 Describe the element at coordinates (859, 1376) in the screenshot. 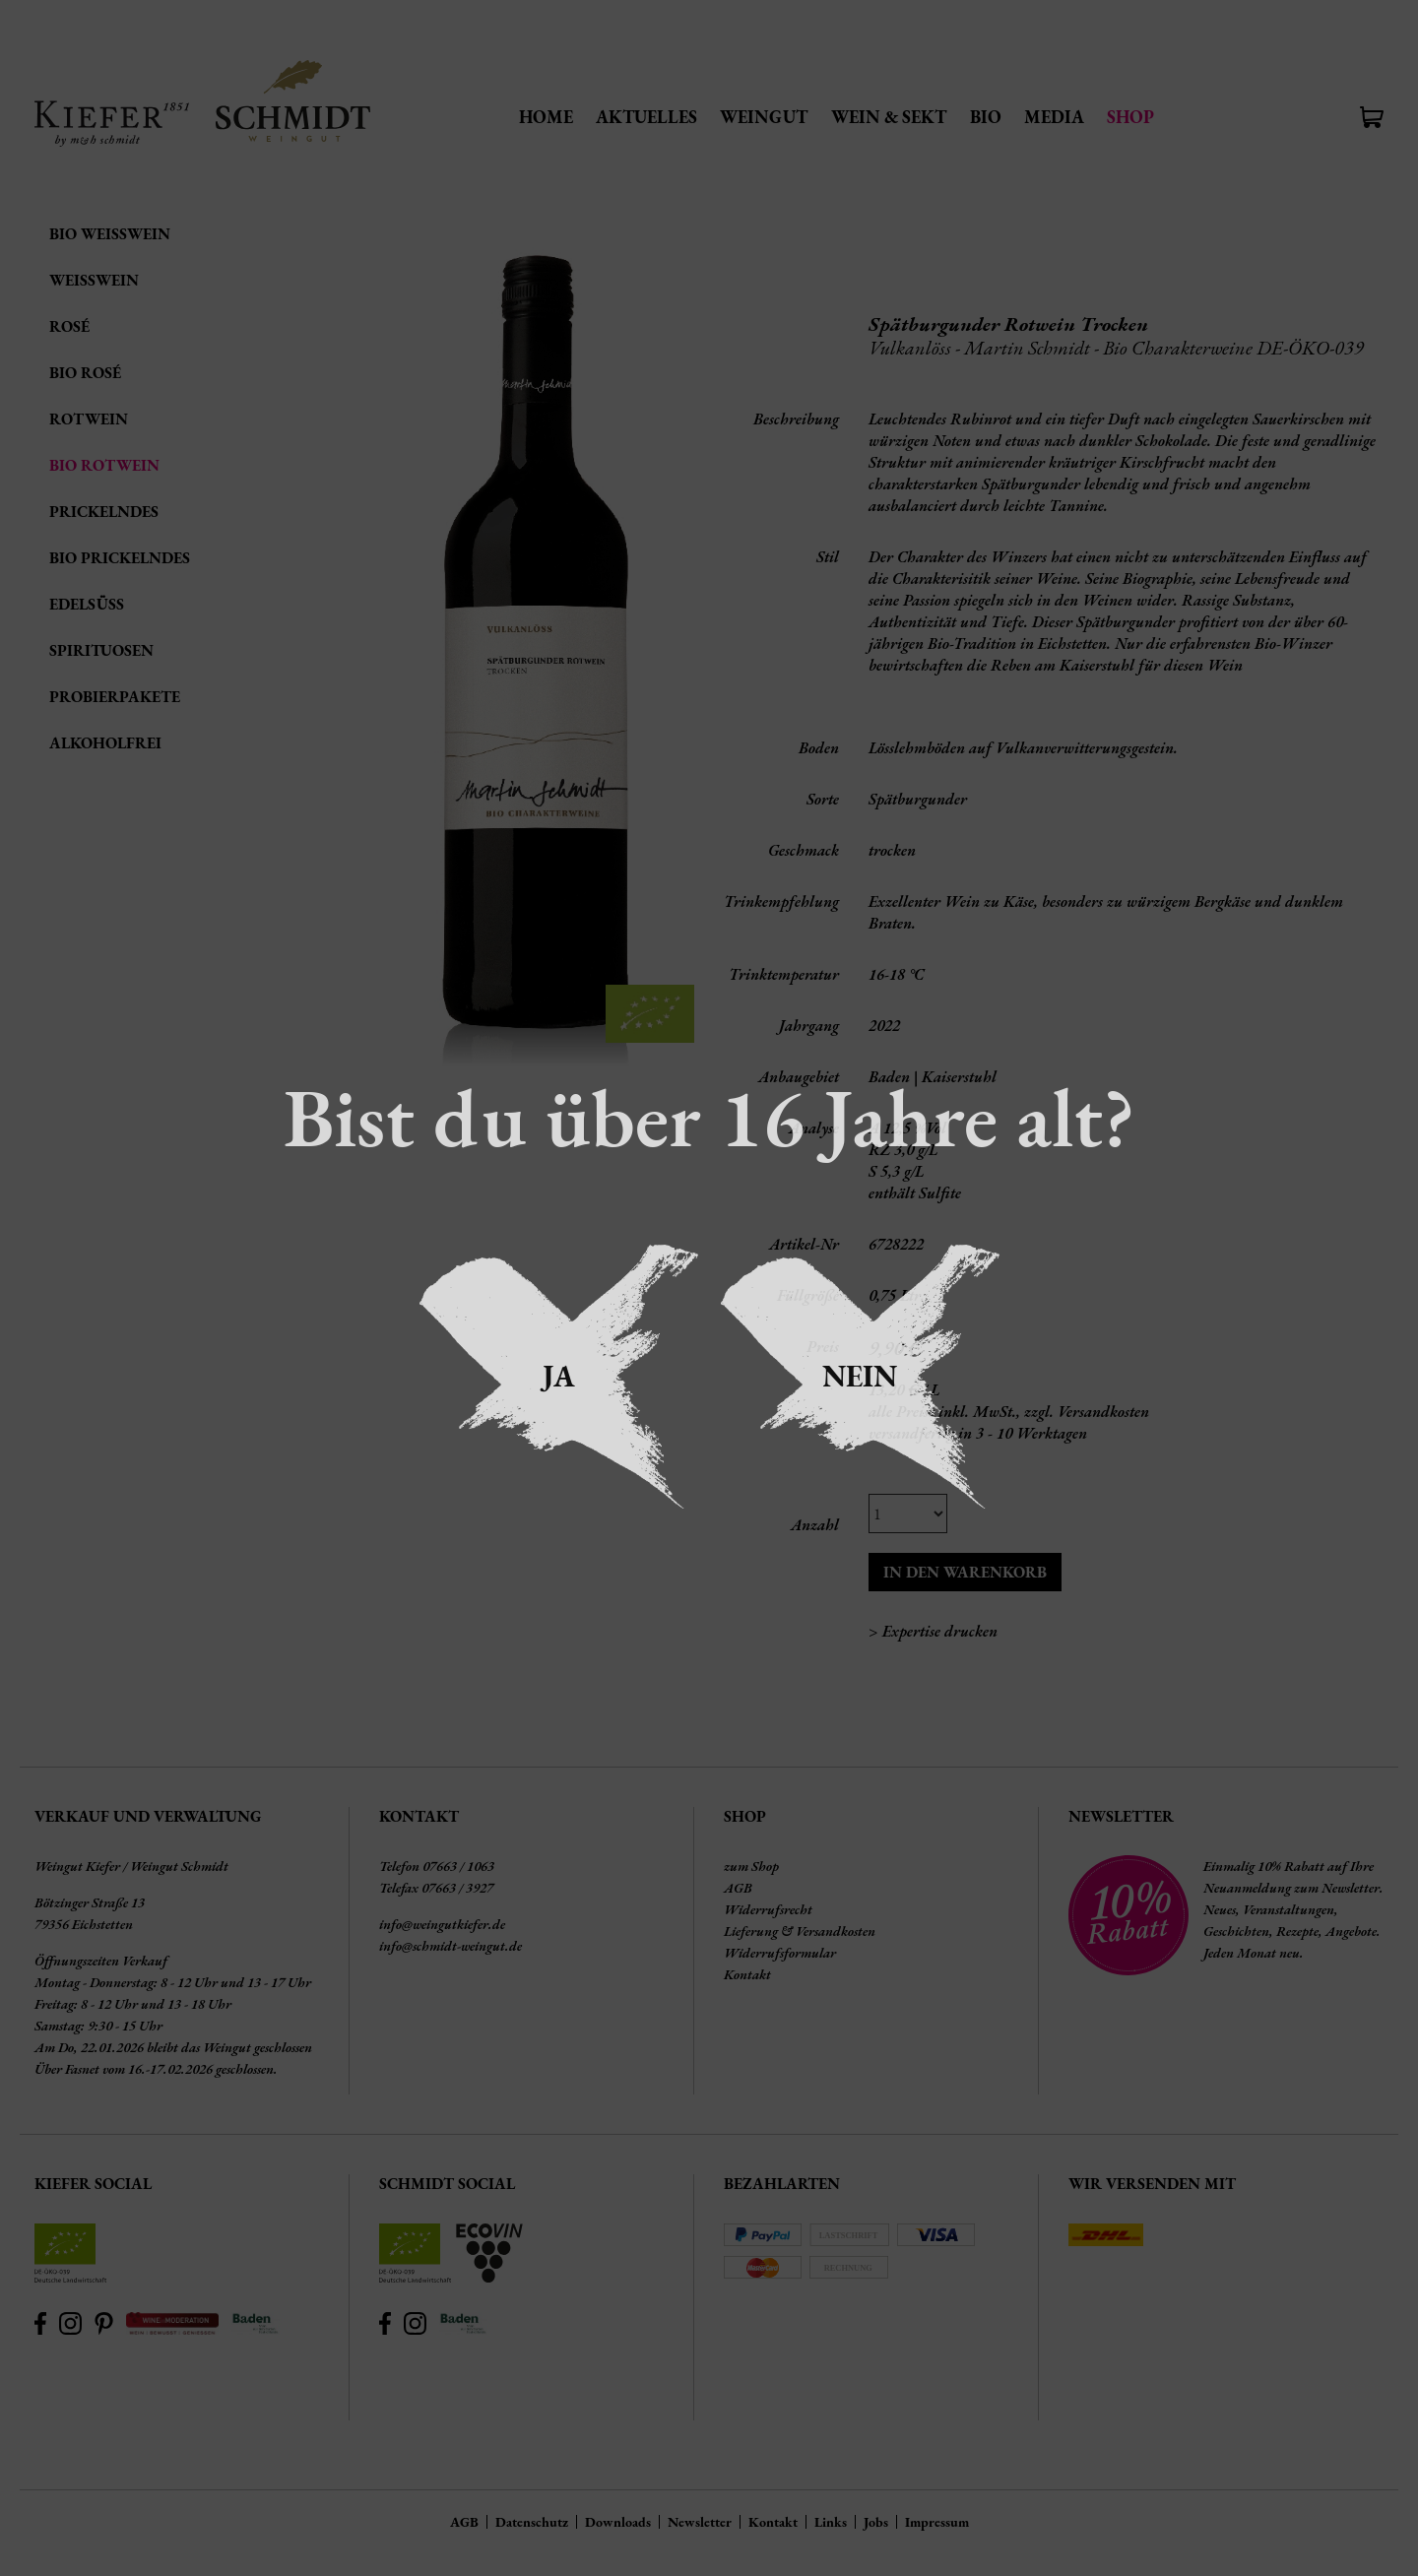

I see `Nein` at that location.